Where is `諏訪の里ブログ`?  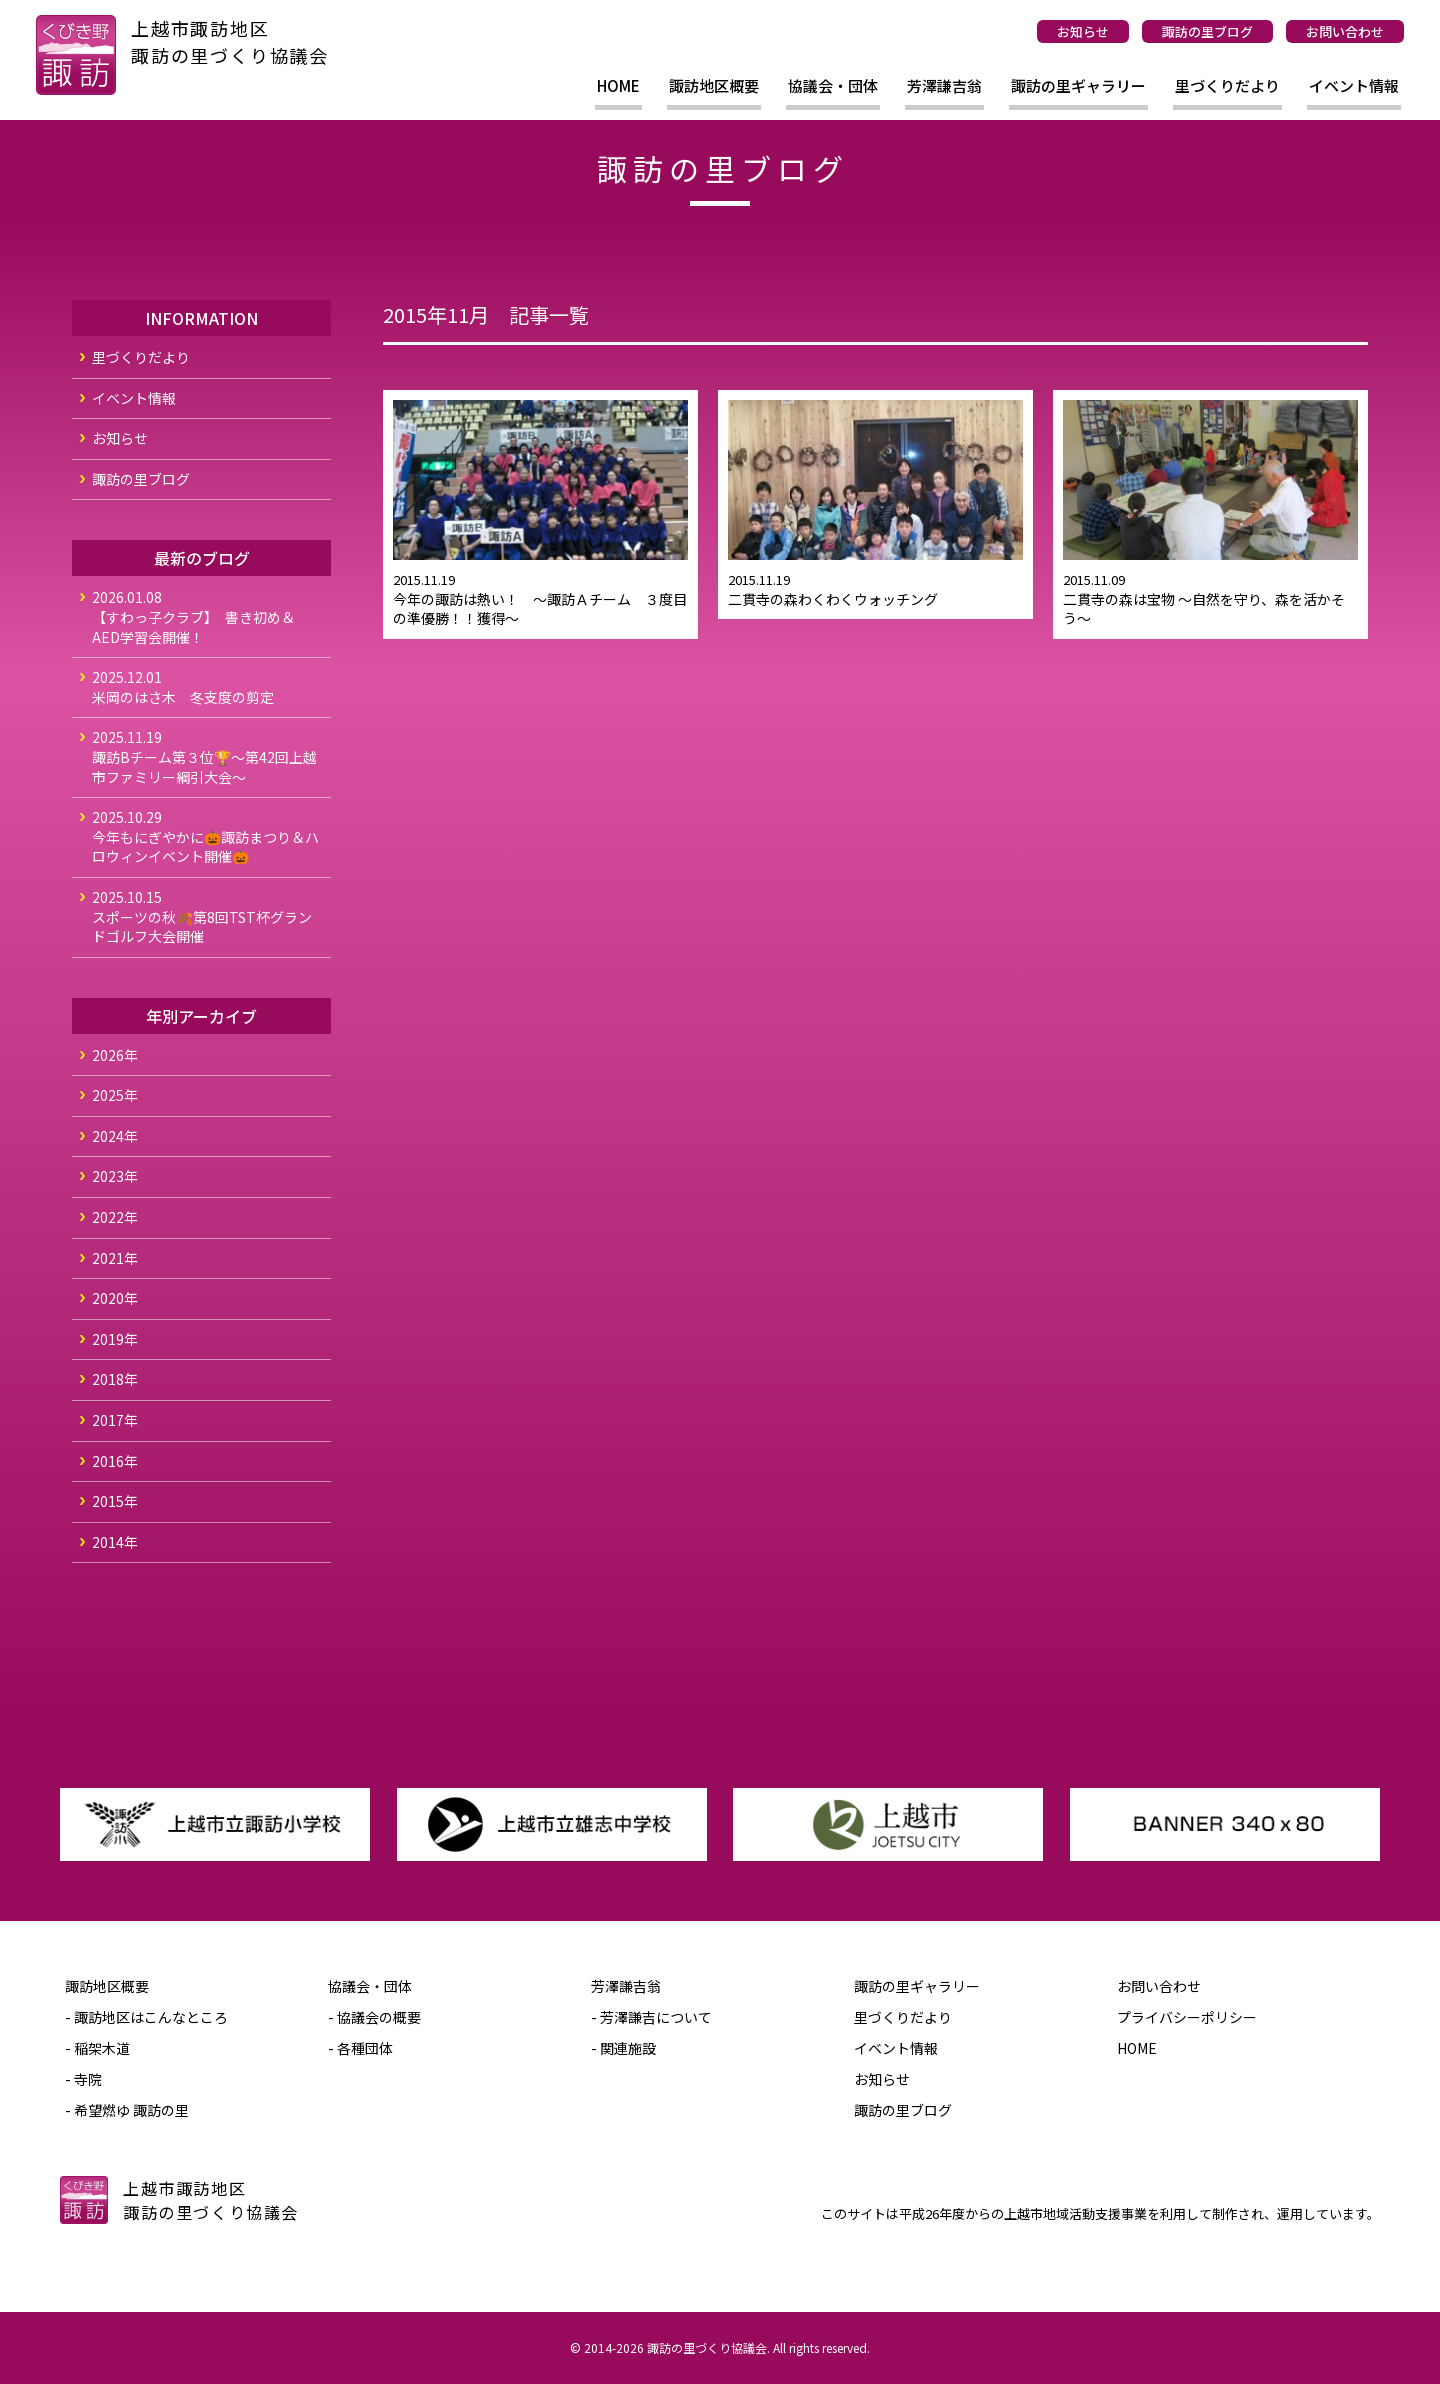
諏訪の里ブログ is located at coordinates (1207, 31).